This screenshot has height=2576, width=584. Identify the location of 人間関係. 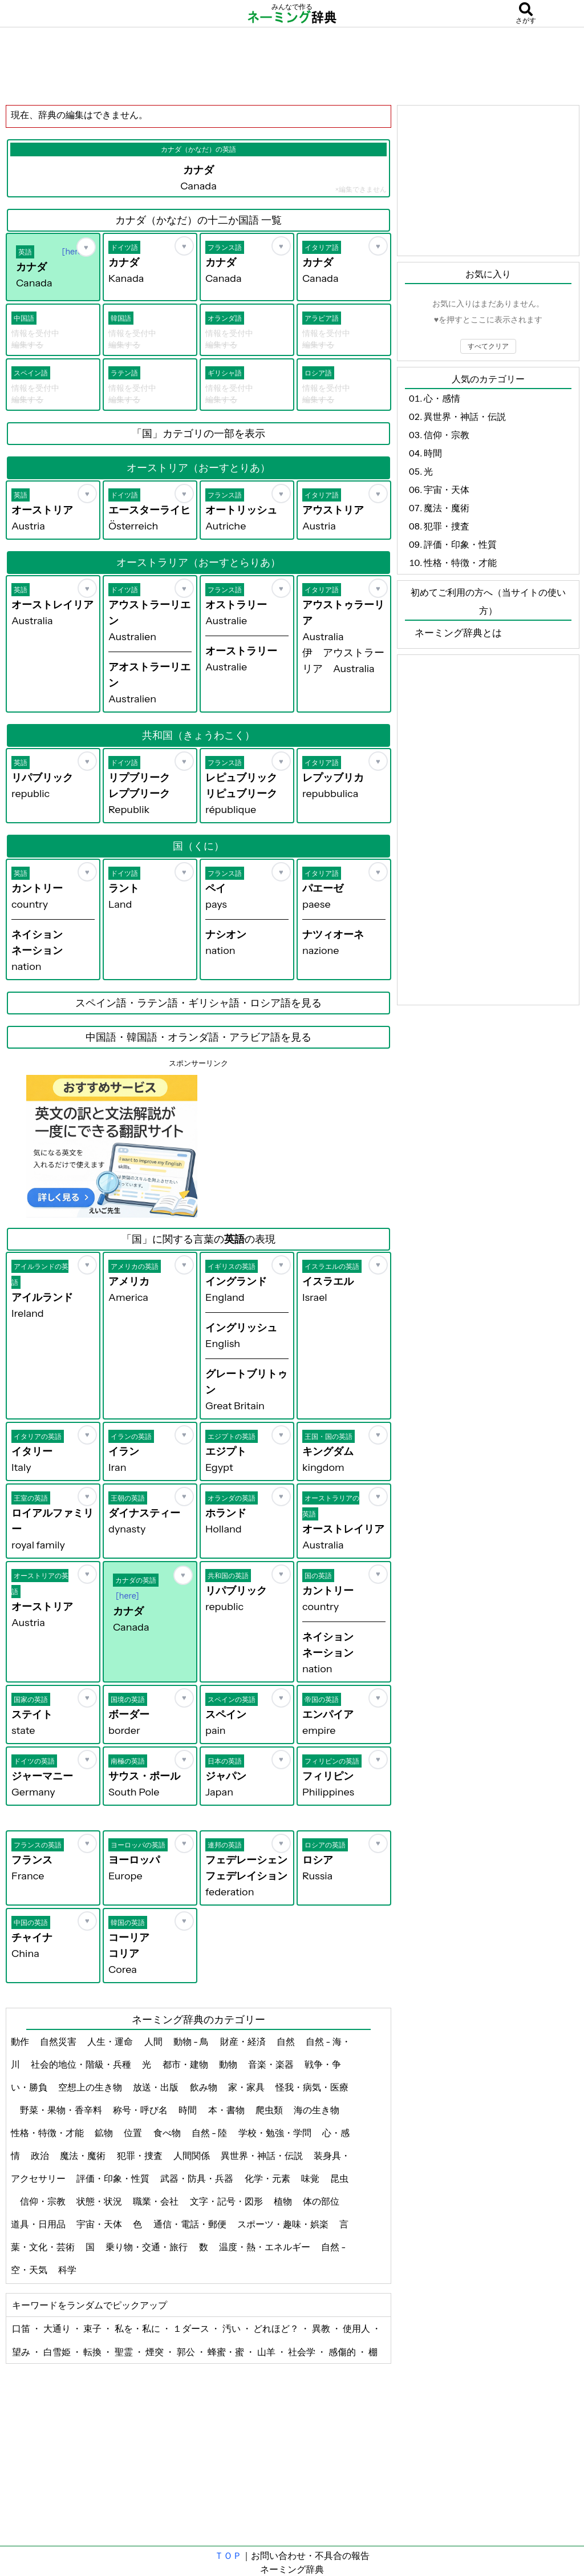
(192, 2155).